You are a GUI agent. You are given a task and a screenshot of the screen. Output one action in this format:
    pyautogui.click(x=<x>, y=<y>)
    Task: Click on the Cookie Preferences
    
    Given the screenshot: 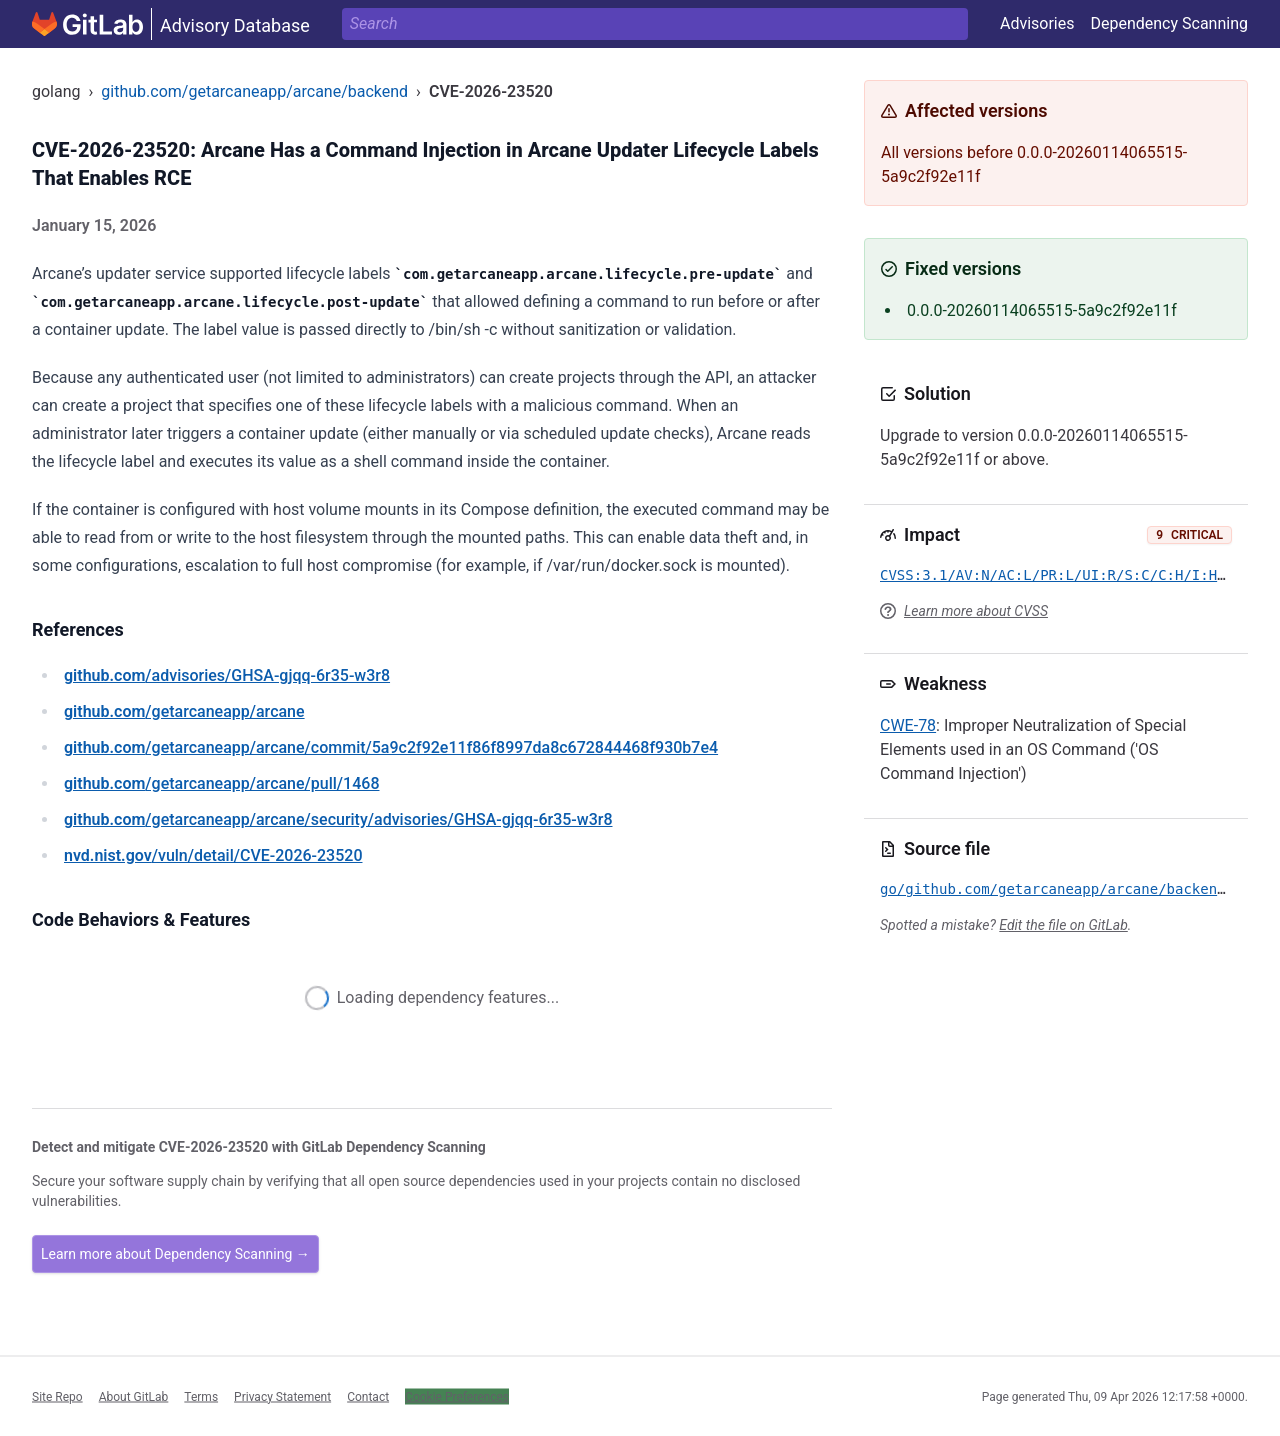 What is the action you would take?
    pyautogui.click(x=457, y=1396)
    